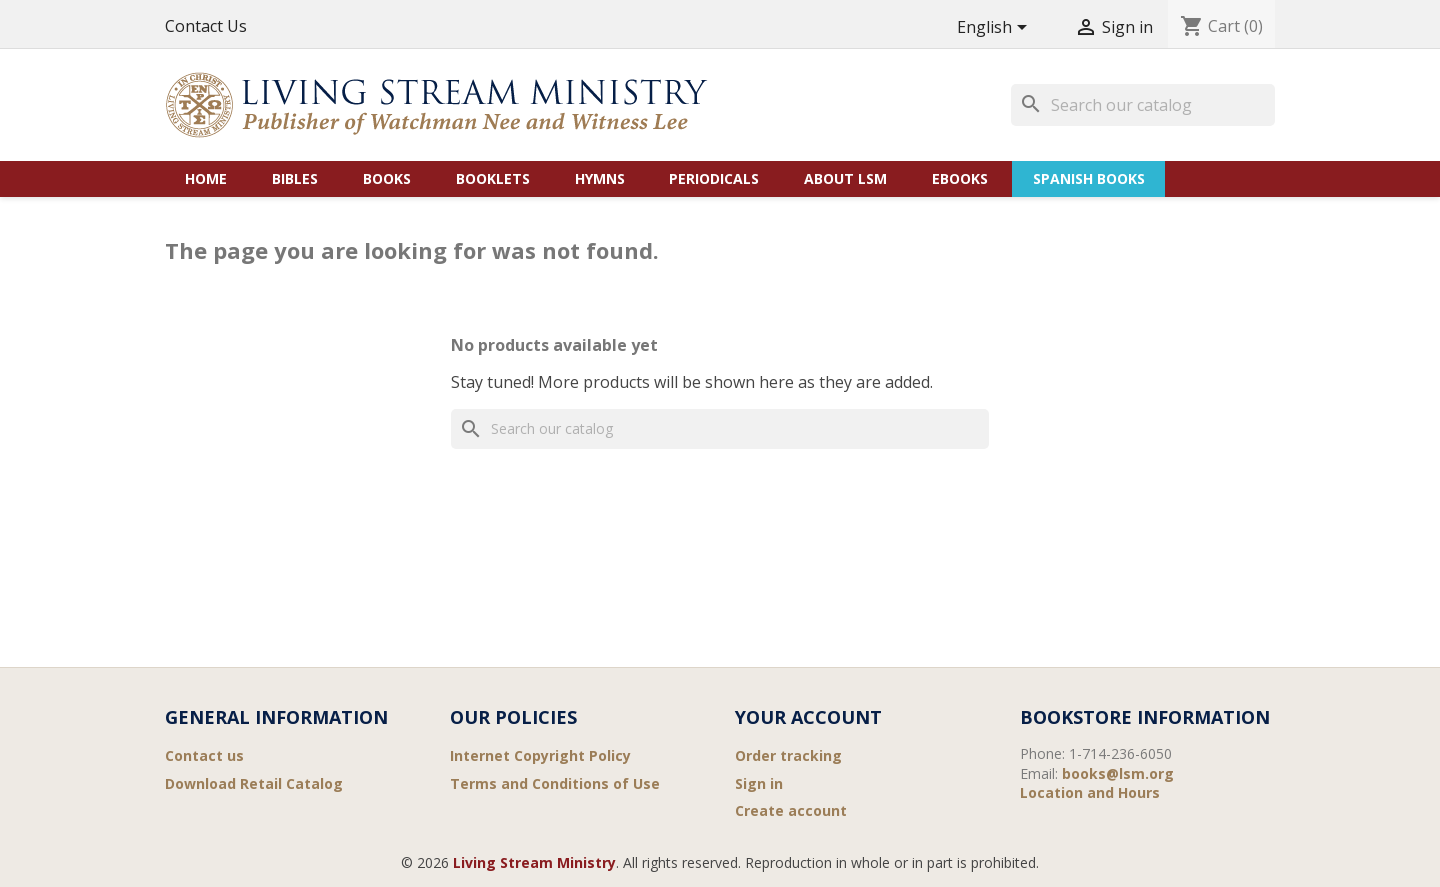  What do you see at coordinates (534, 862) in the screenshot?
I see `Living Stream Ministry` at bounding box center [534, 862].